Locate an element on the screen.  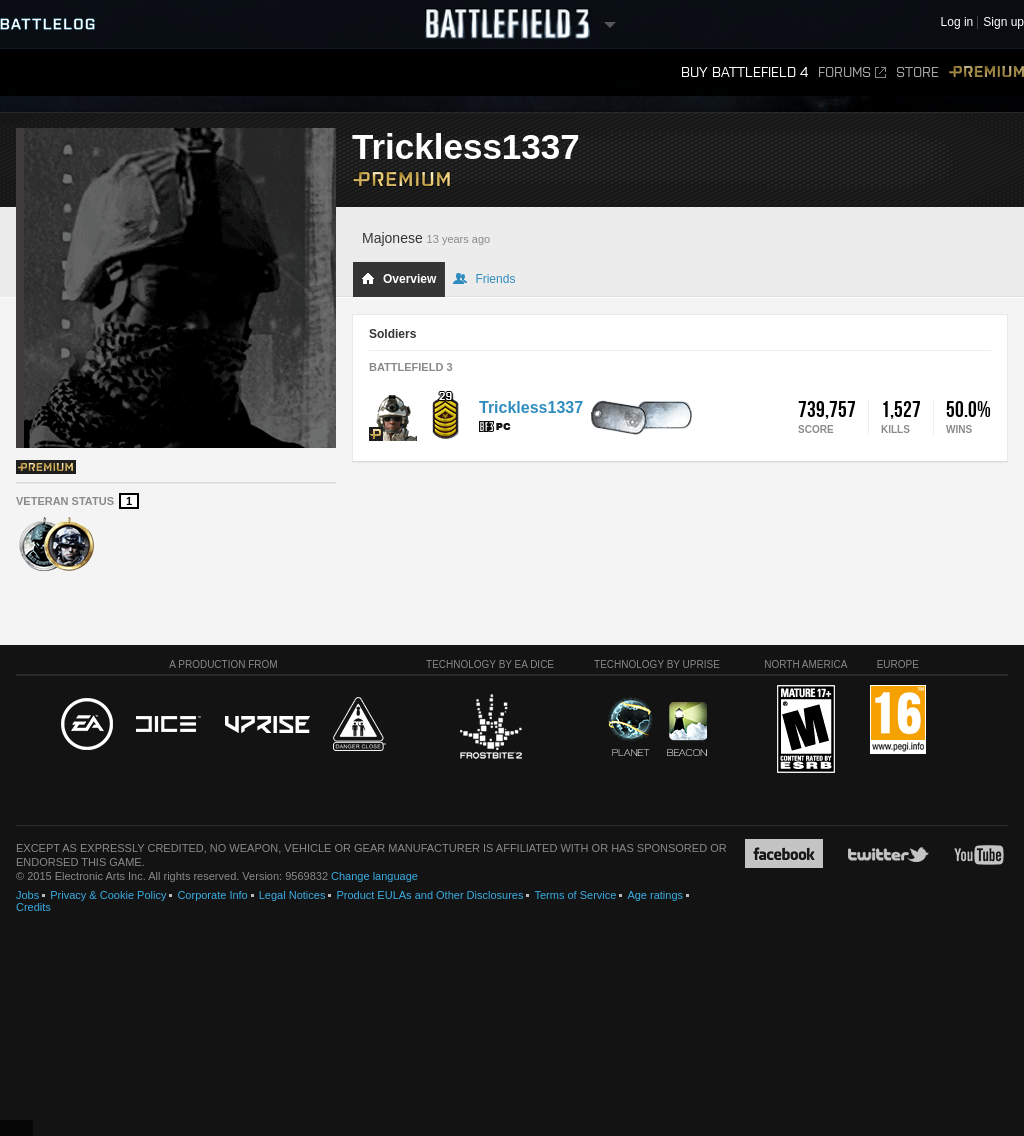
Overview is located at coordinates (398, 279).